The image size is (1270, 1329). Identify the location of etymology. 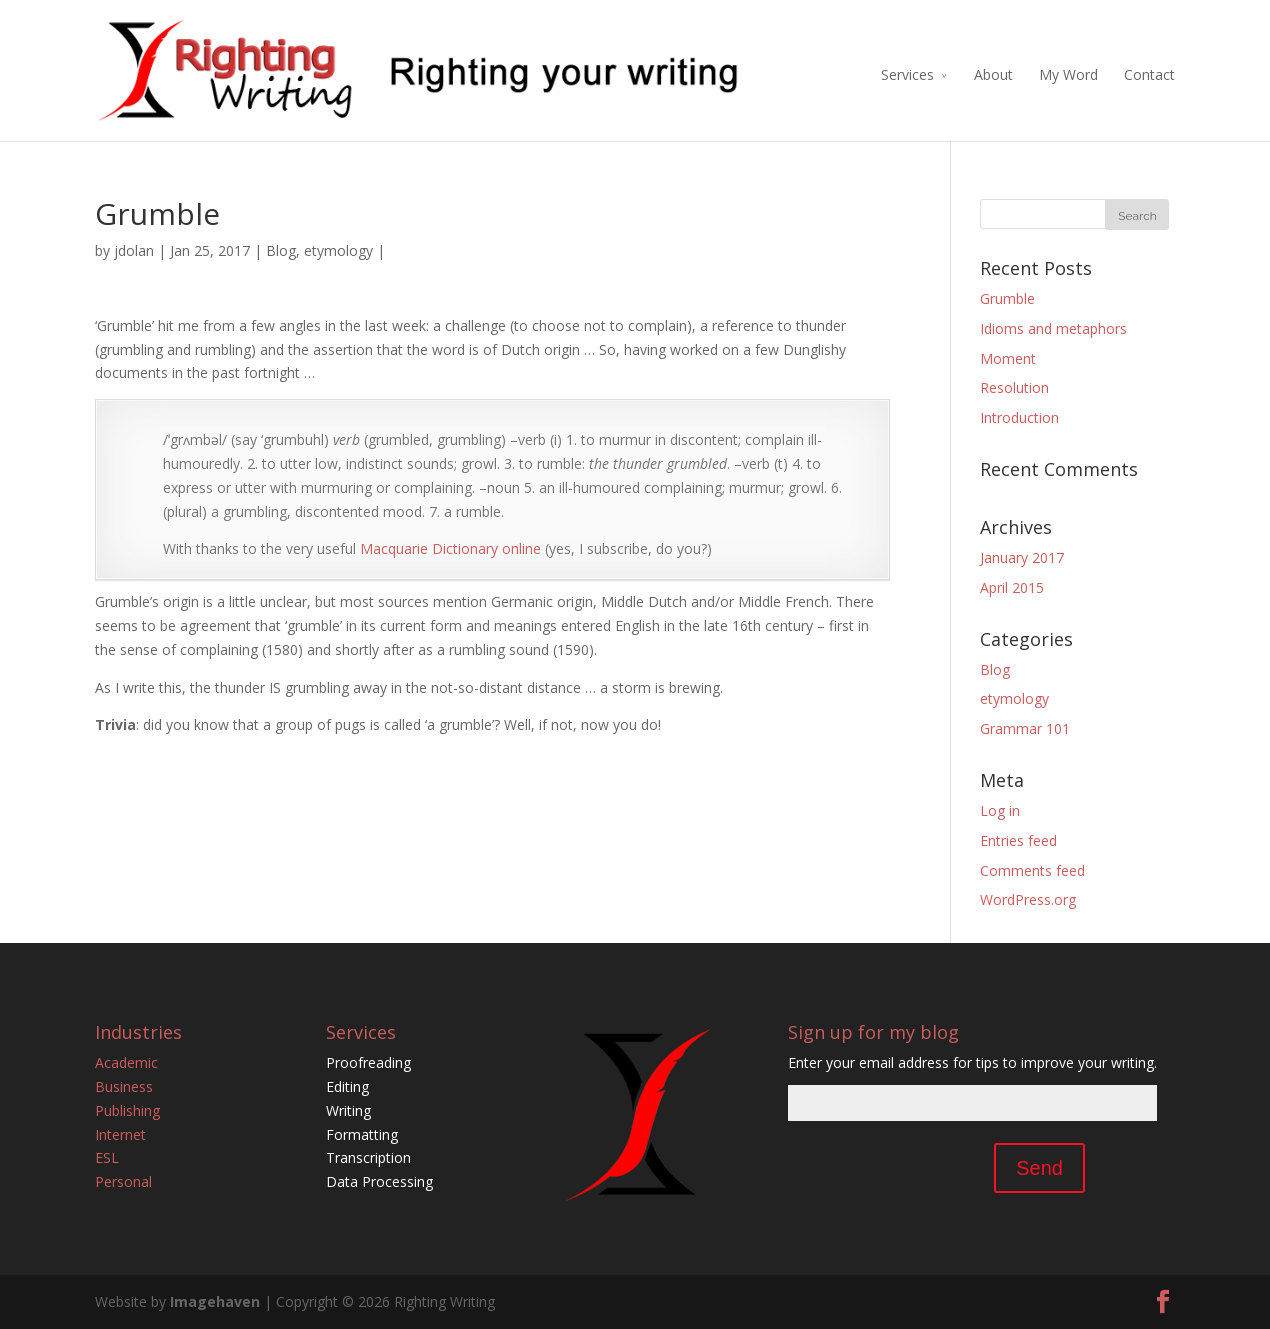
(338, 250).